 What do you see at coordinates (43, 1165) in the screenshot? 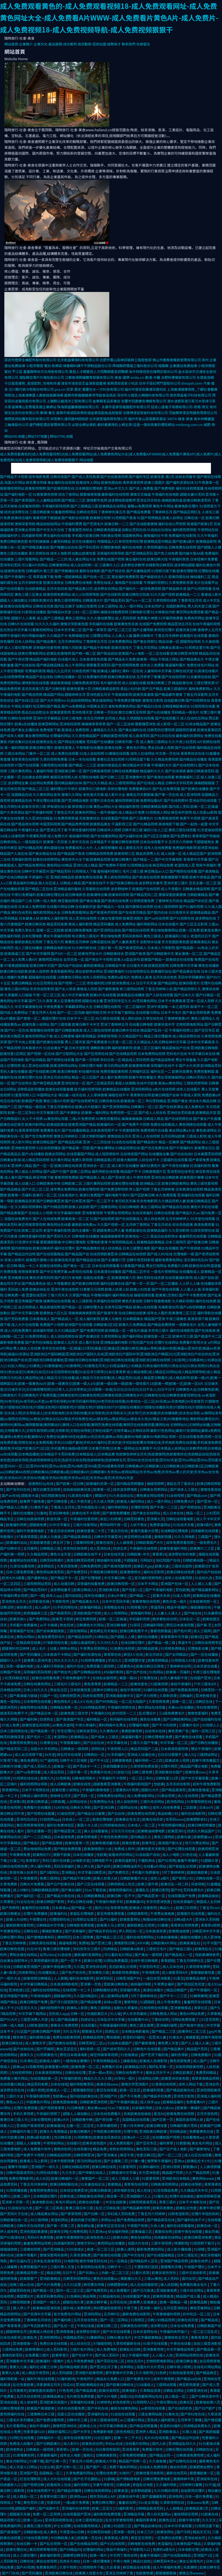
I see `国产一区一区` at bounding box center [43, 1165].